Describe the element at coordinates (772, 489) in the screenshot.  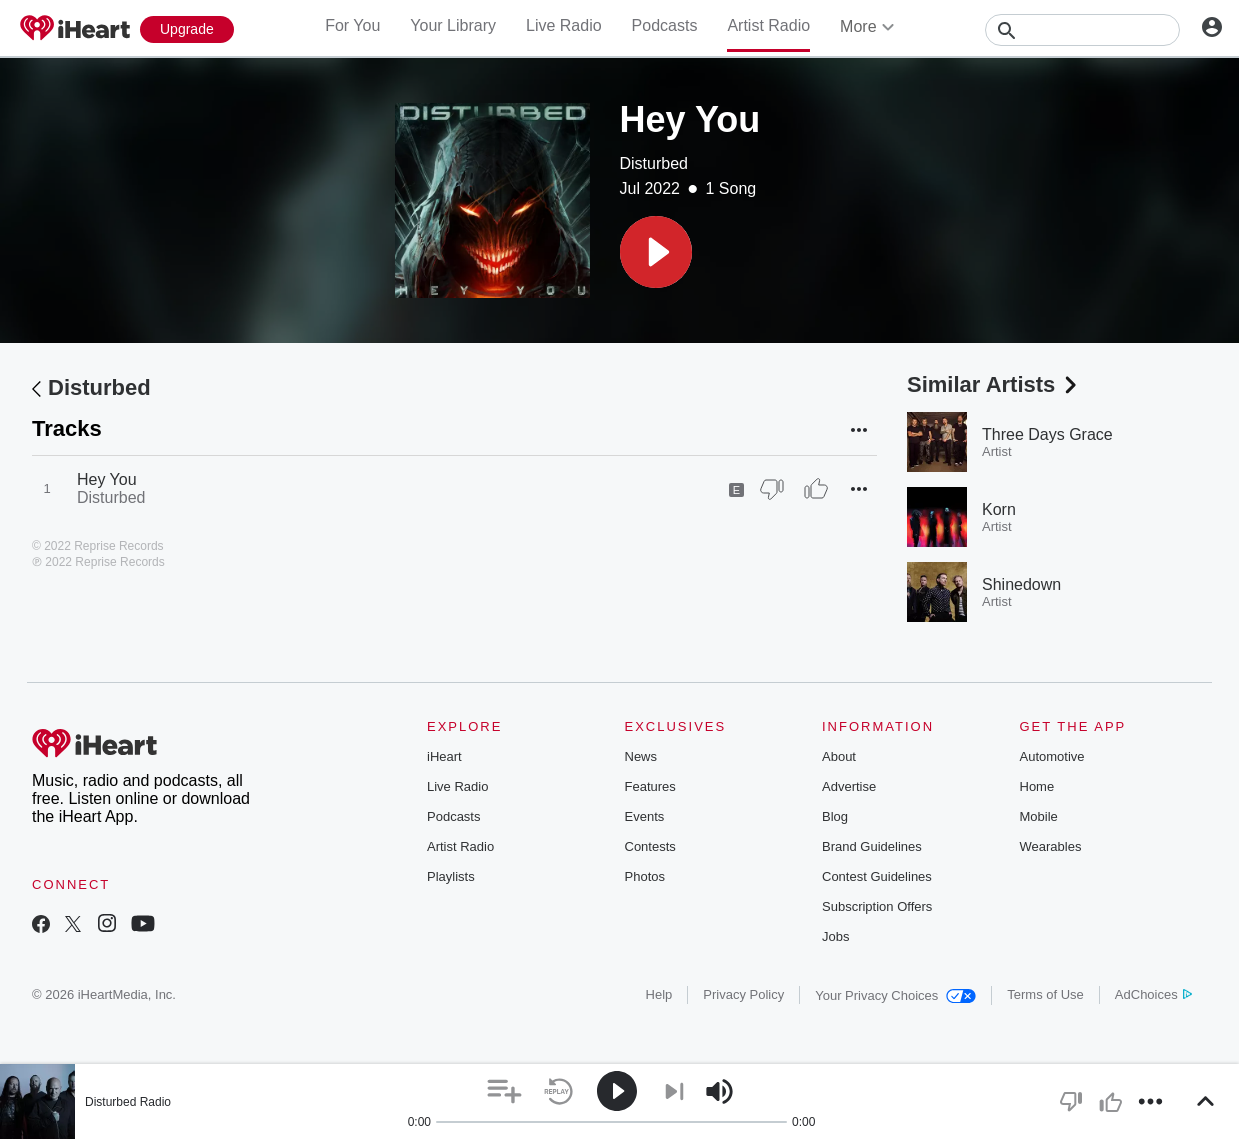
I see `[Thumb Down]` at that location.